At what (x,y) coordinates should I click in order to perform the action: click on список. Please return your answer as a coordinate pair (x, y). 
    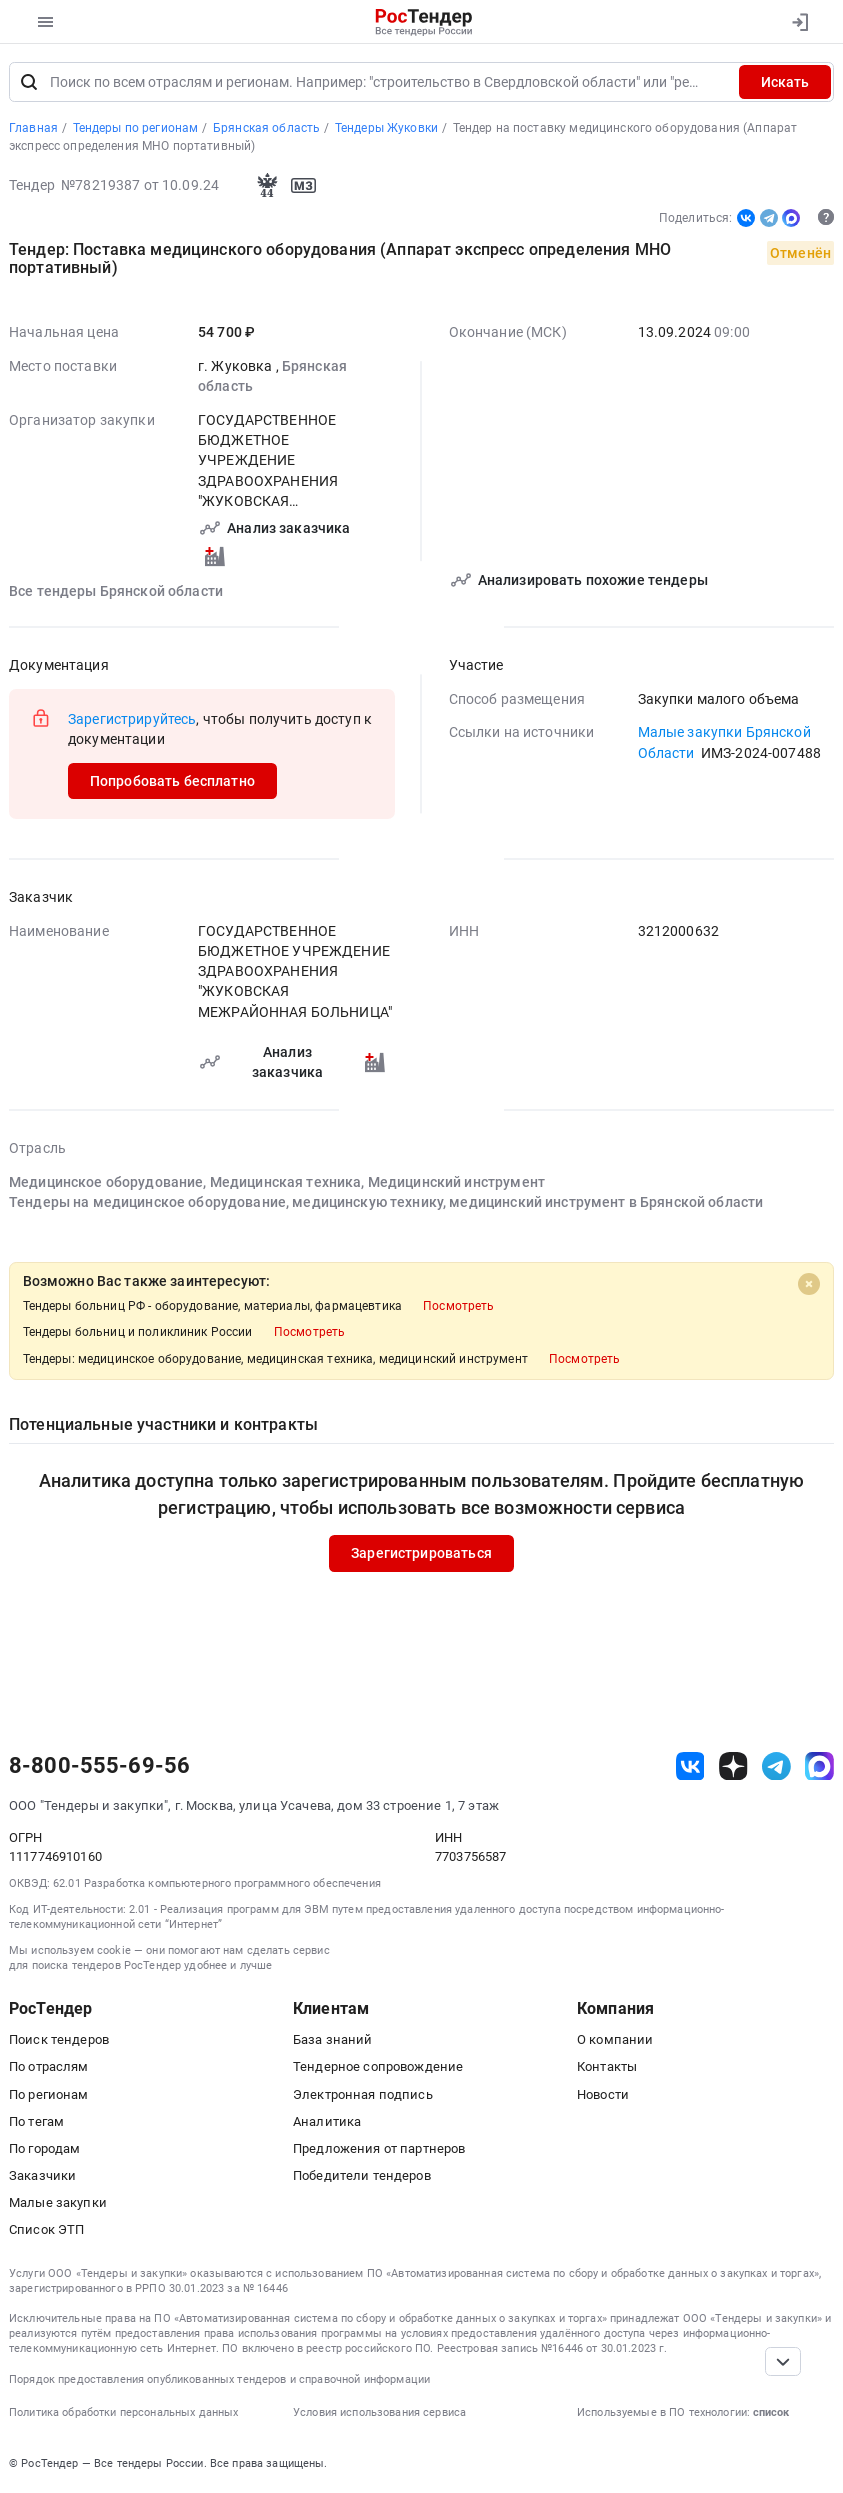
    Looking at the image, I should click on (771, 2412).